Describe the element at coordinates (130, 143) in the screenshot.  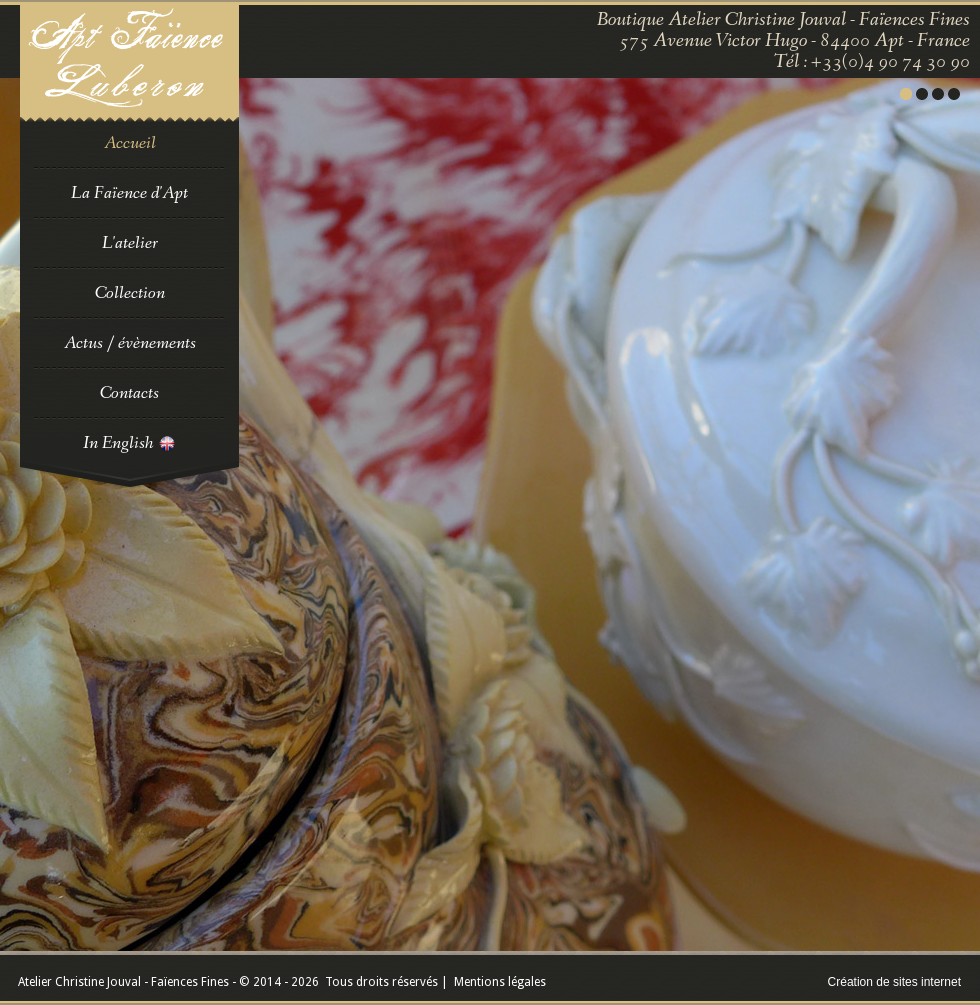
I see `Accueil` at that location.